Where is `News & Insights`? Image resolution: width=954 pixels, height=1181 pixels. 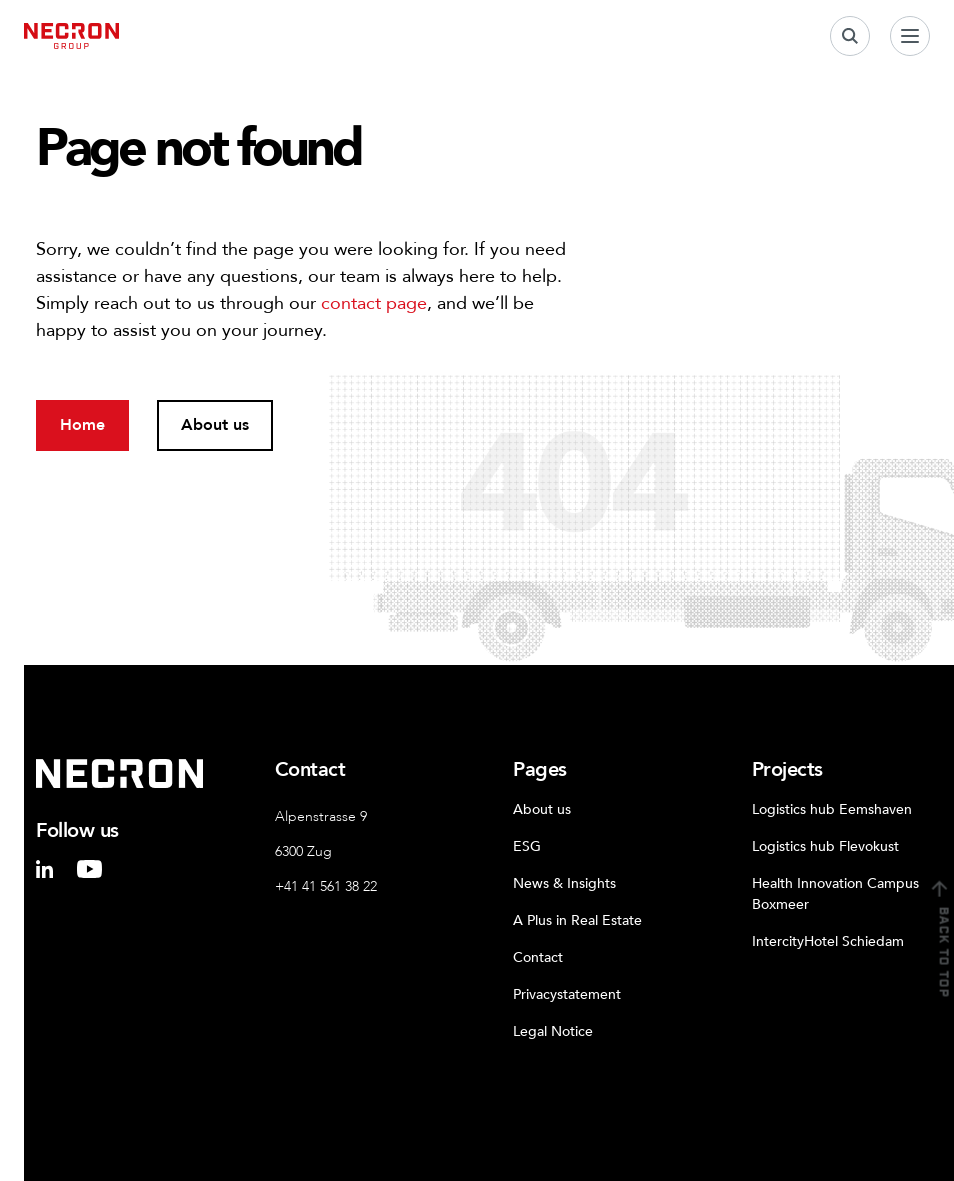
News & Insights is located at coordinates (564, 883).